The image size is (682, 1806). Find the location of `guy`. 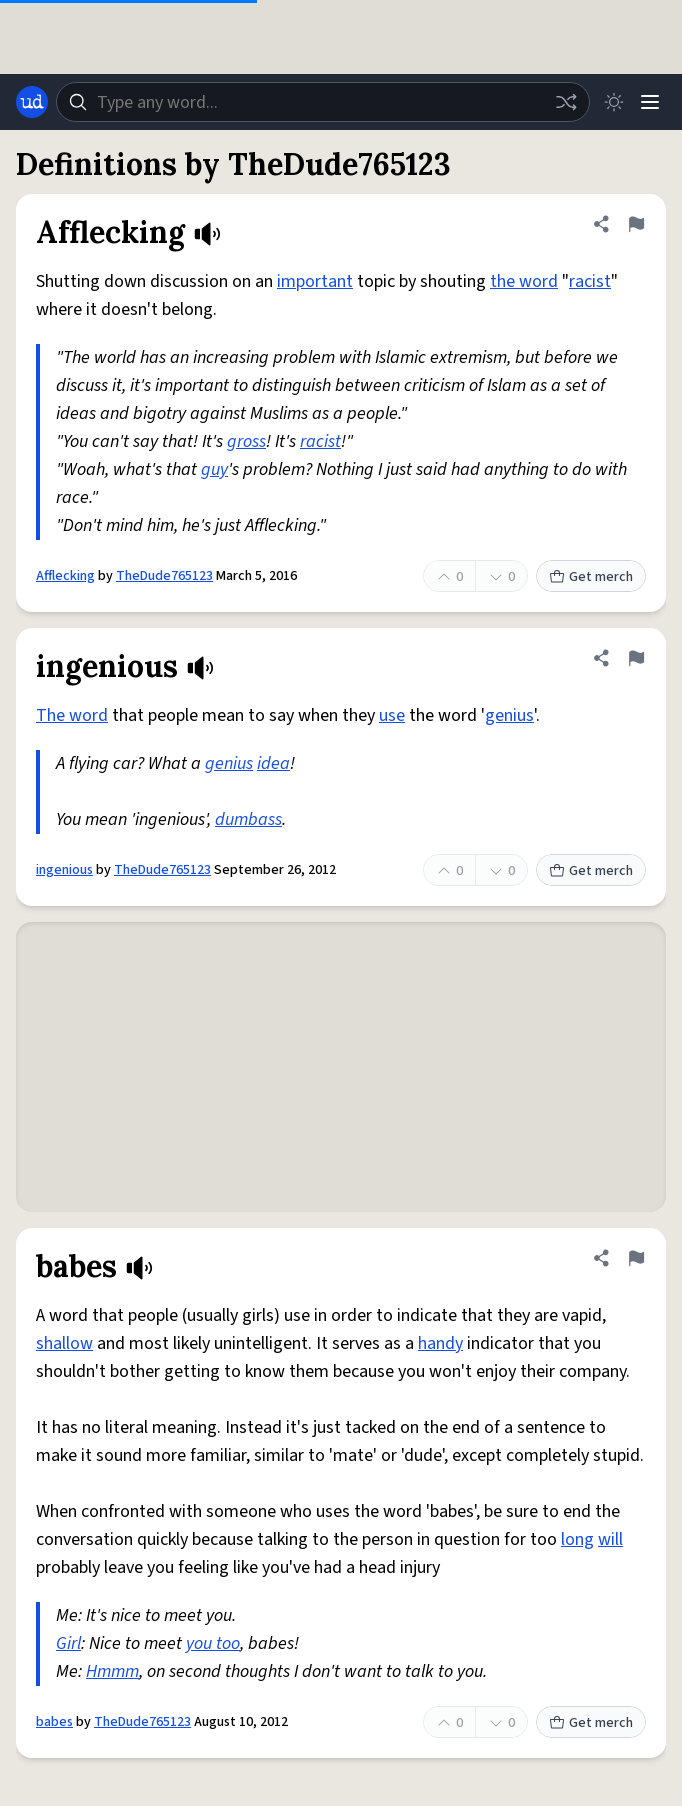

guy is located at coordinates (214, 469).